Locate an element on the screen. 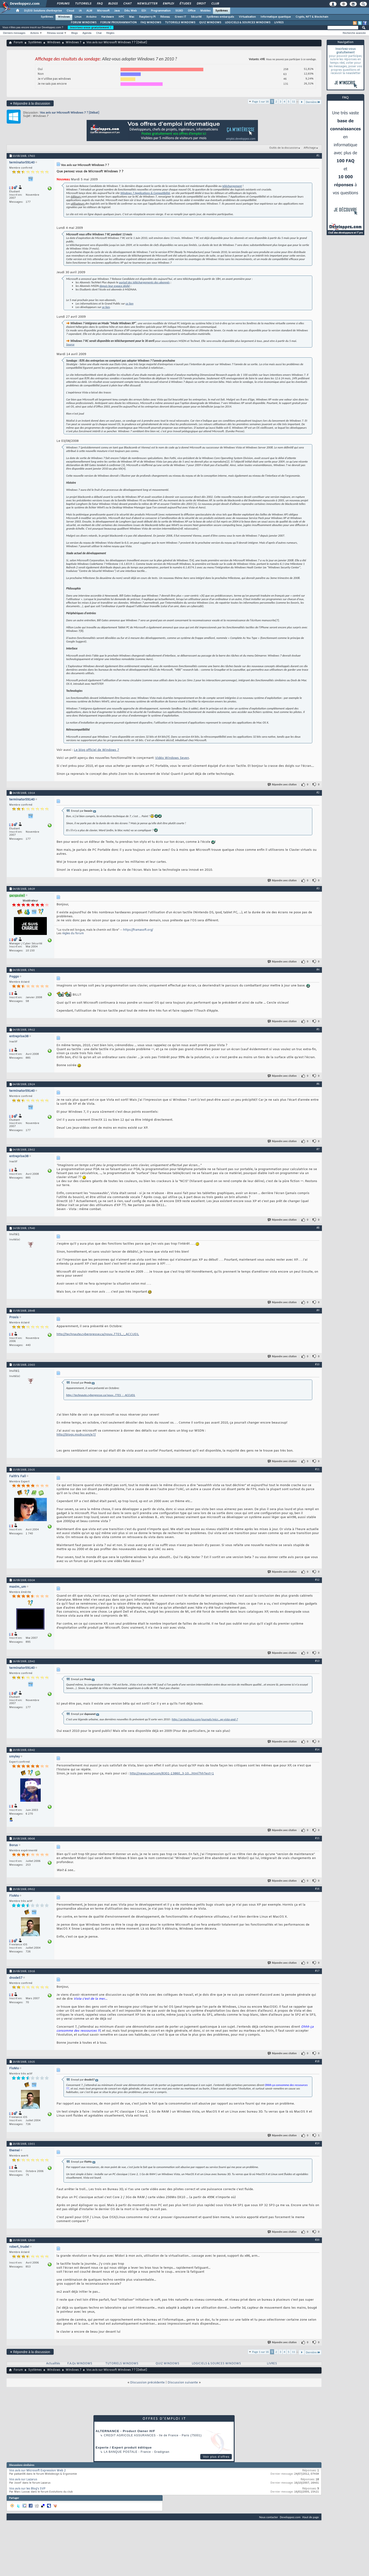 The width and height of the screenshot is (369, 2576). Discussion précédente is located at coordinates (147, 2383).